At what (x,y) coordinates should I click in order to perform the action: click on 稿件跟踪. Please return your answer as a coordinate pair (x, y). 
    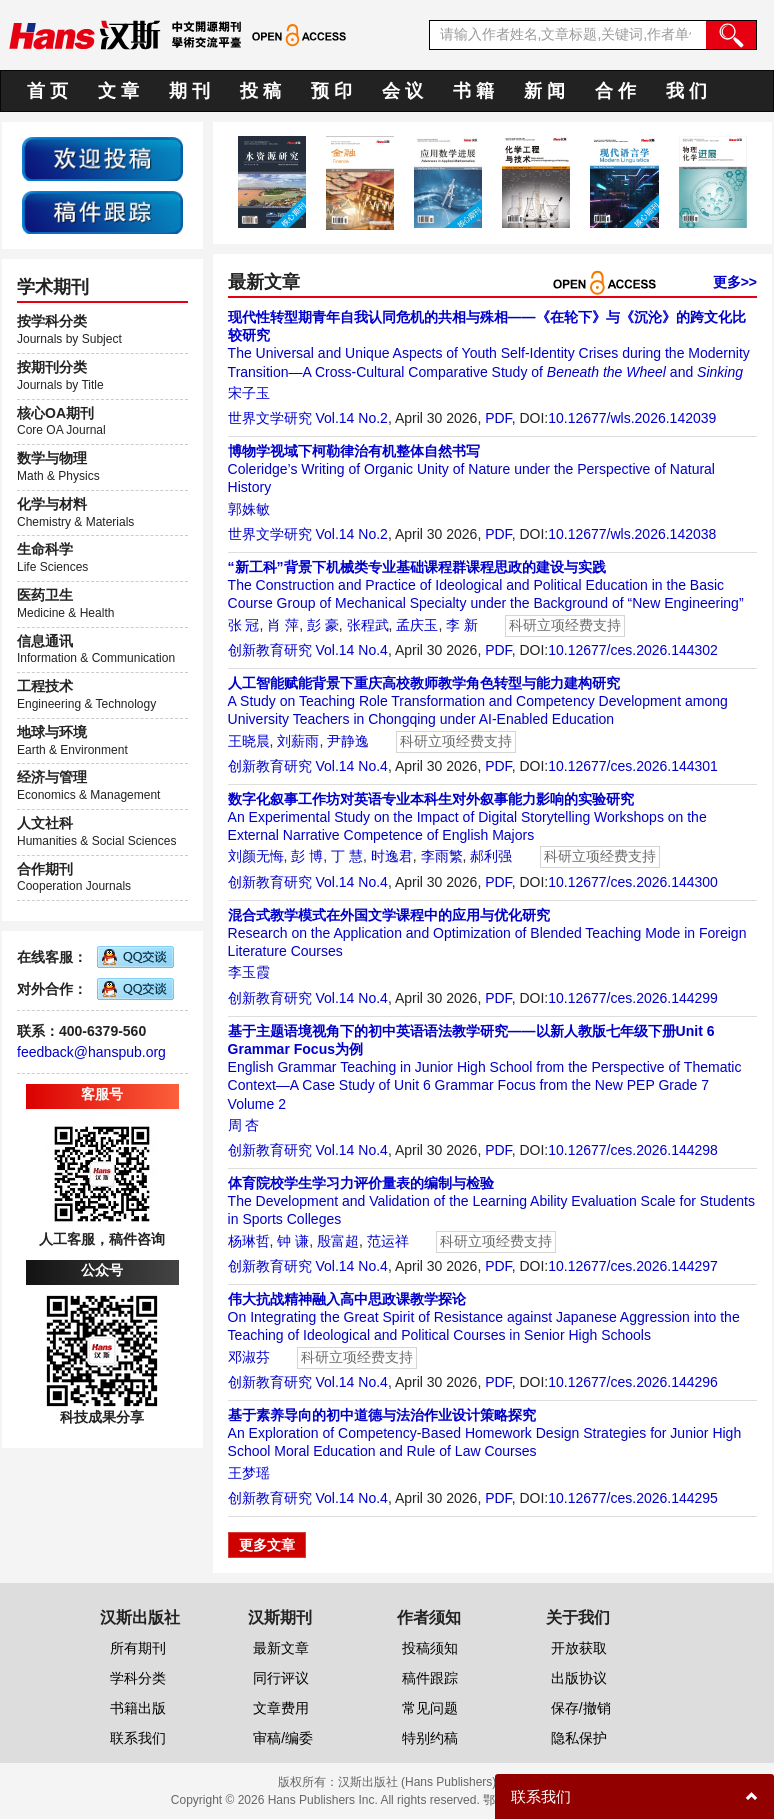
    Looking at the image, I should click on (430, 1678).